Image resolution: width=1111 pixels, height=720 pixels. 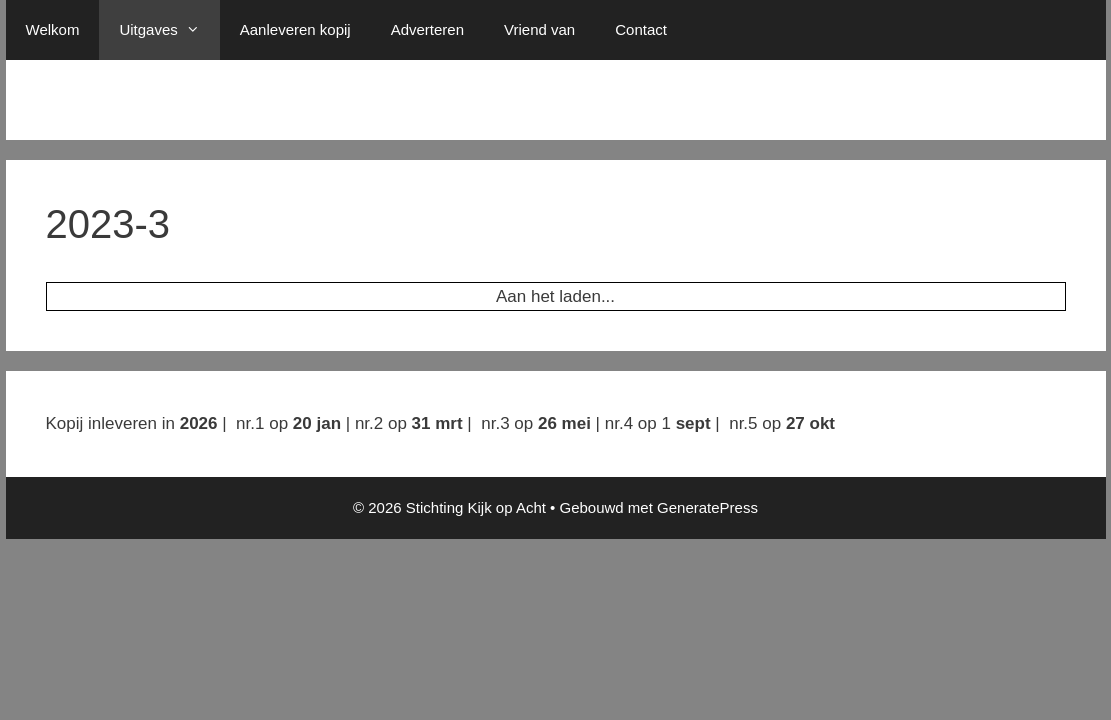 I want to click on Welkom, so click(x=53, y=29).